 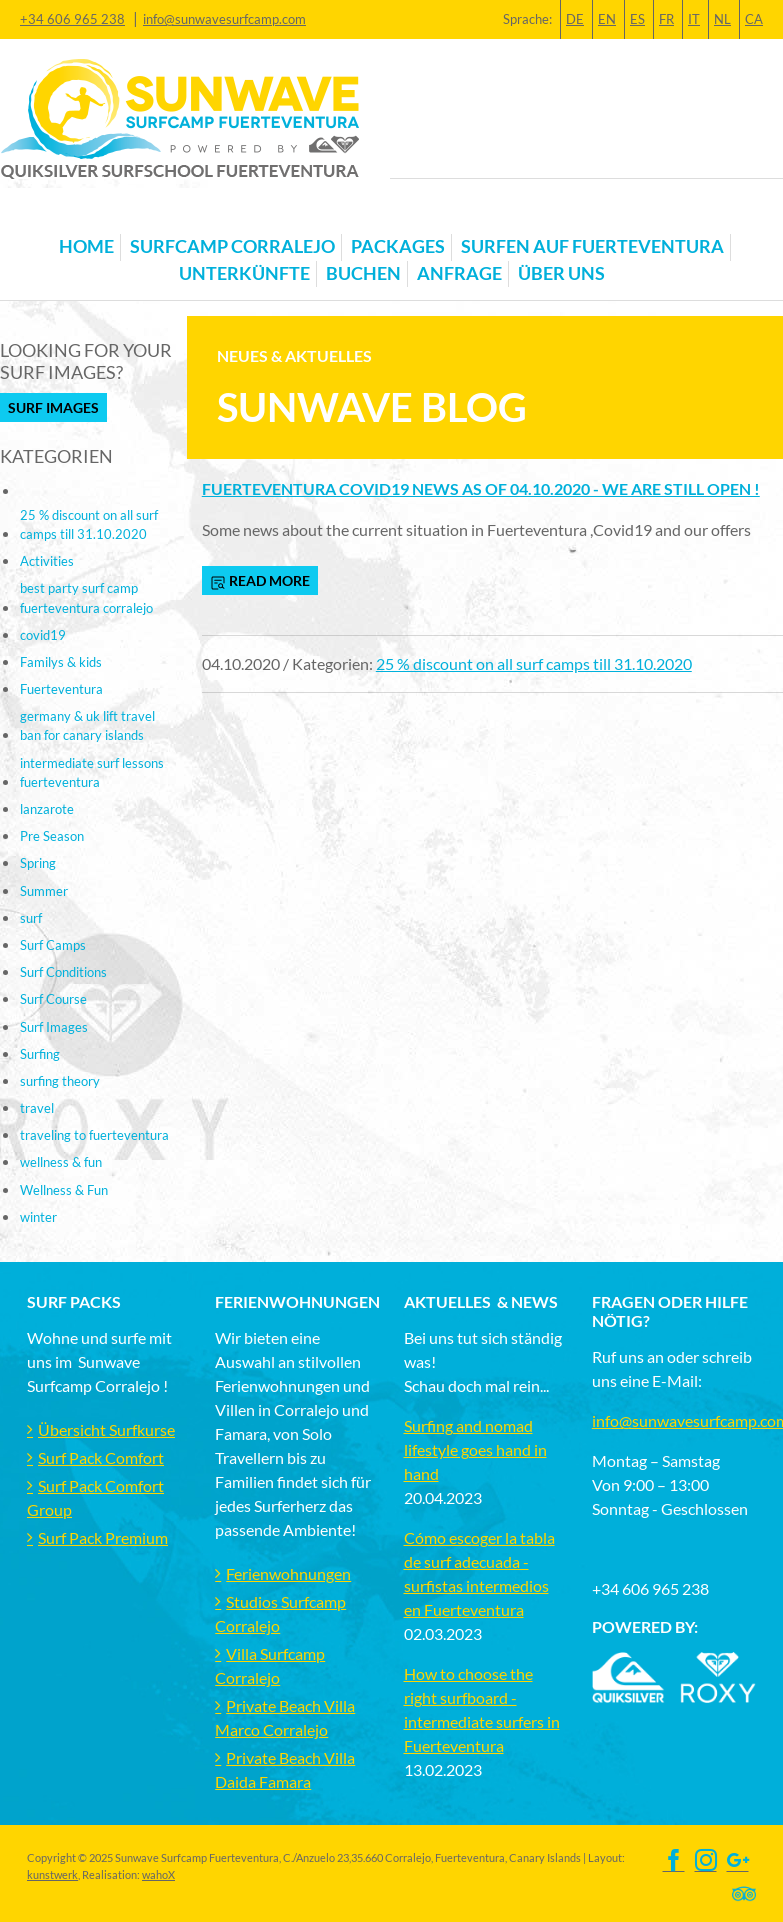 What do you see at coordinates (666, 19) in the screenshot?
I see `FR` at bounding box center [666, 19].